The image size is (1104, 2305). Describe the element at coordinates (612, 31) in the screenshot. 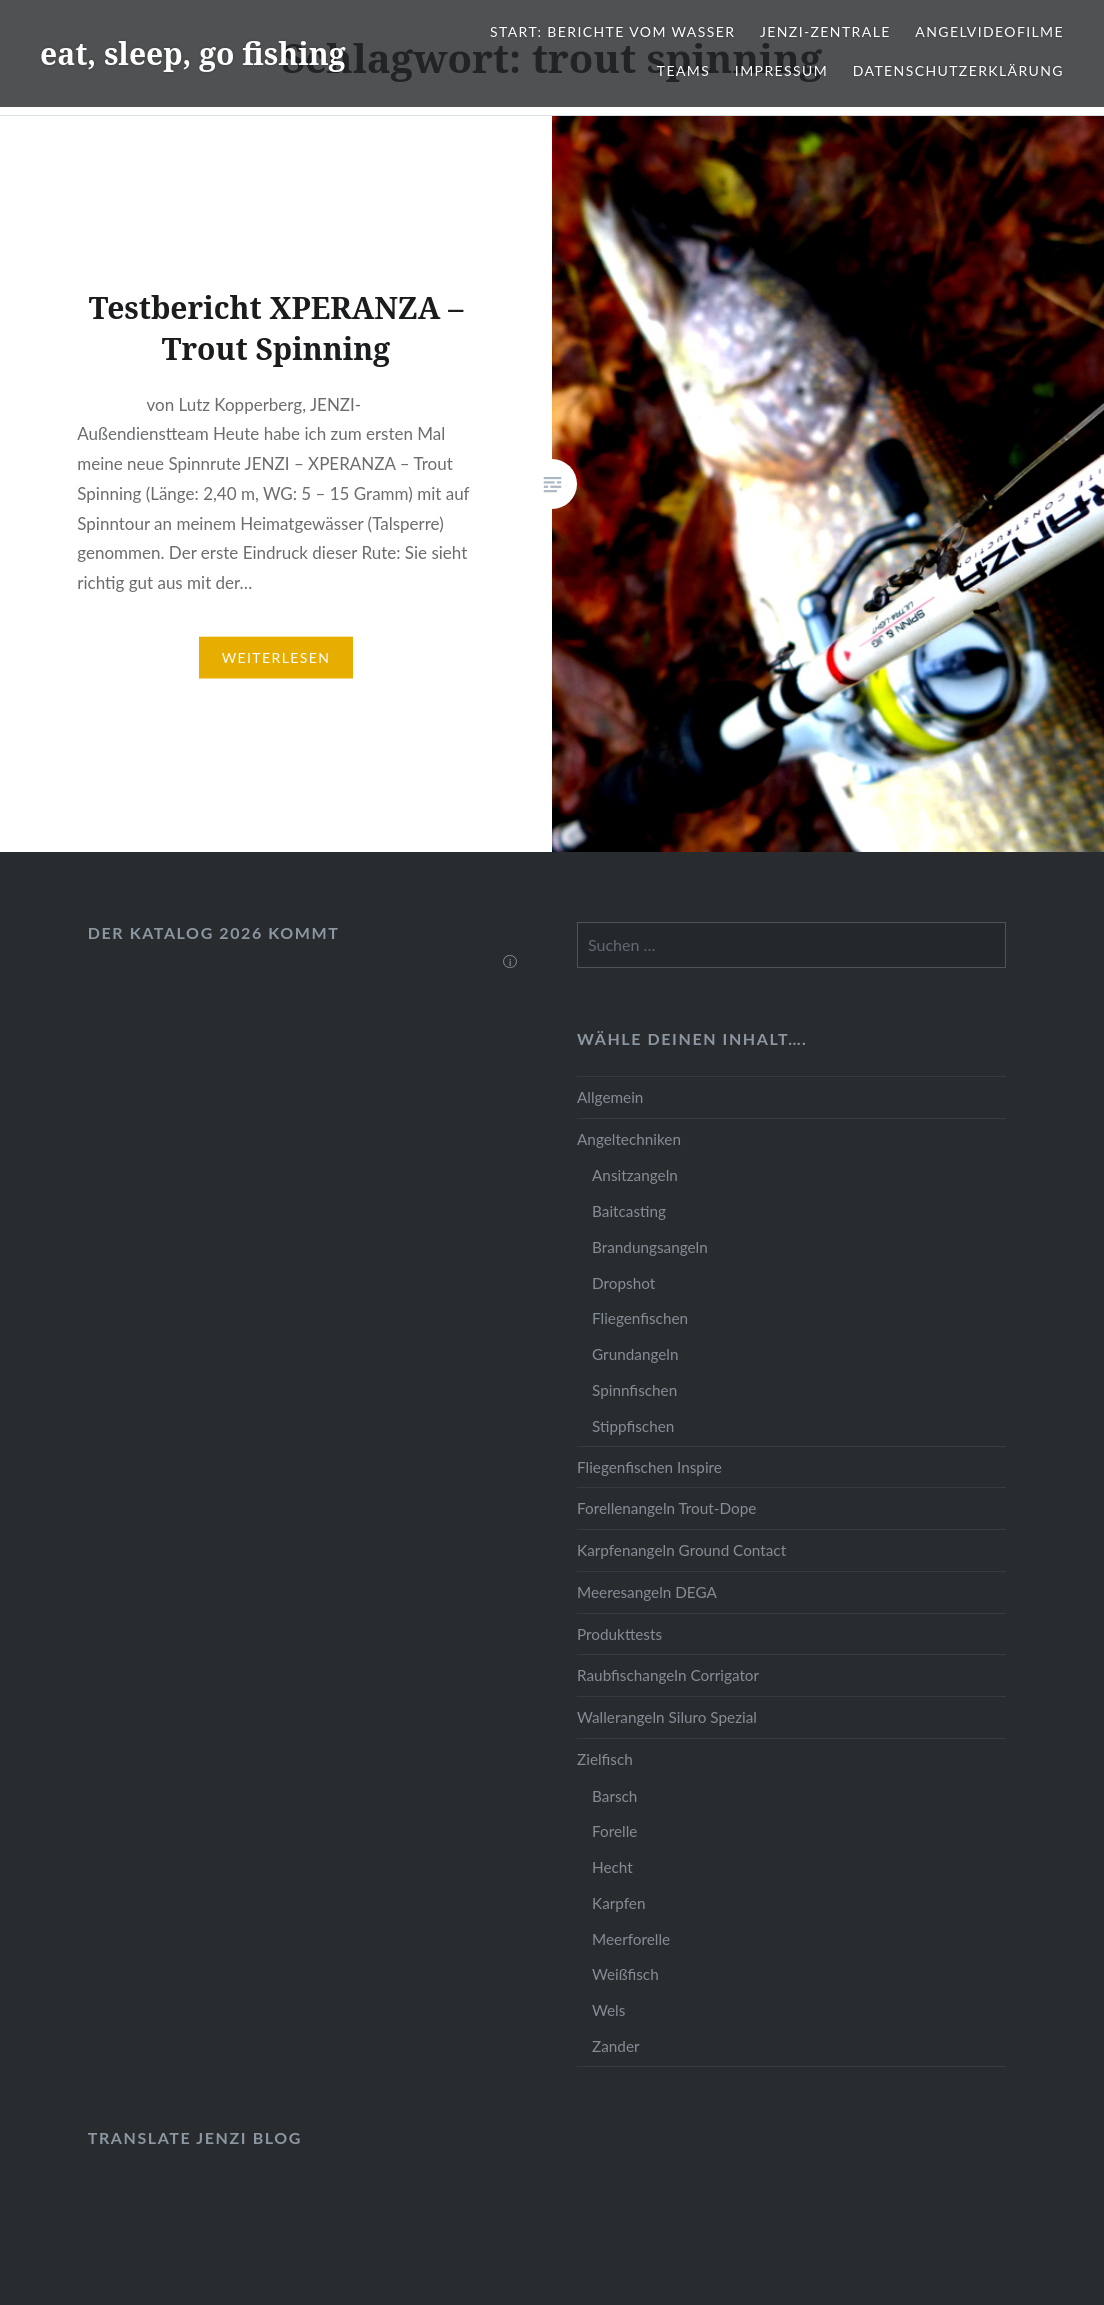

I see `Start: Berichte vom Wasser` at that location.